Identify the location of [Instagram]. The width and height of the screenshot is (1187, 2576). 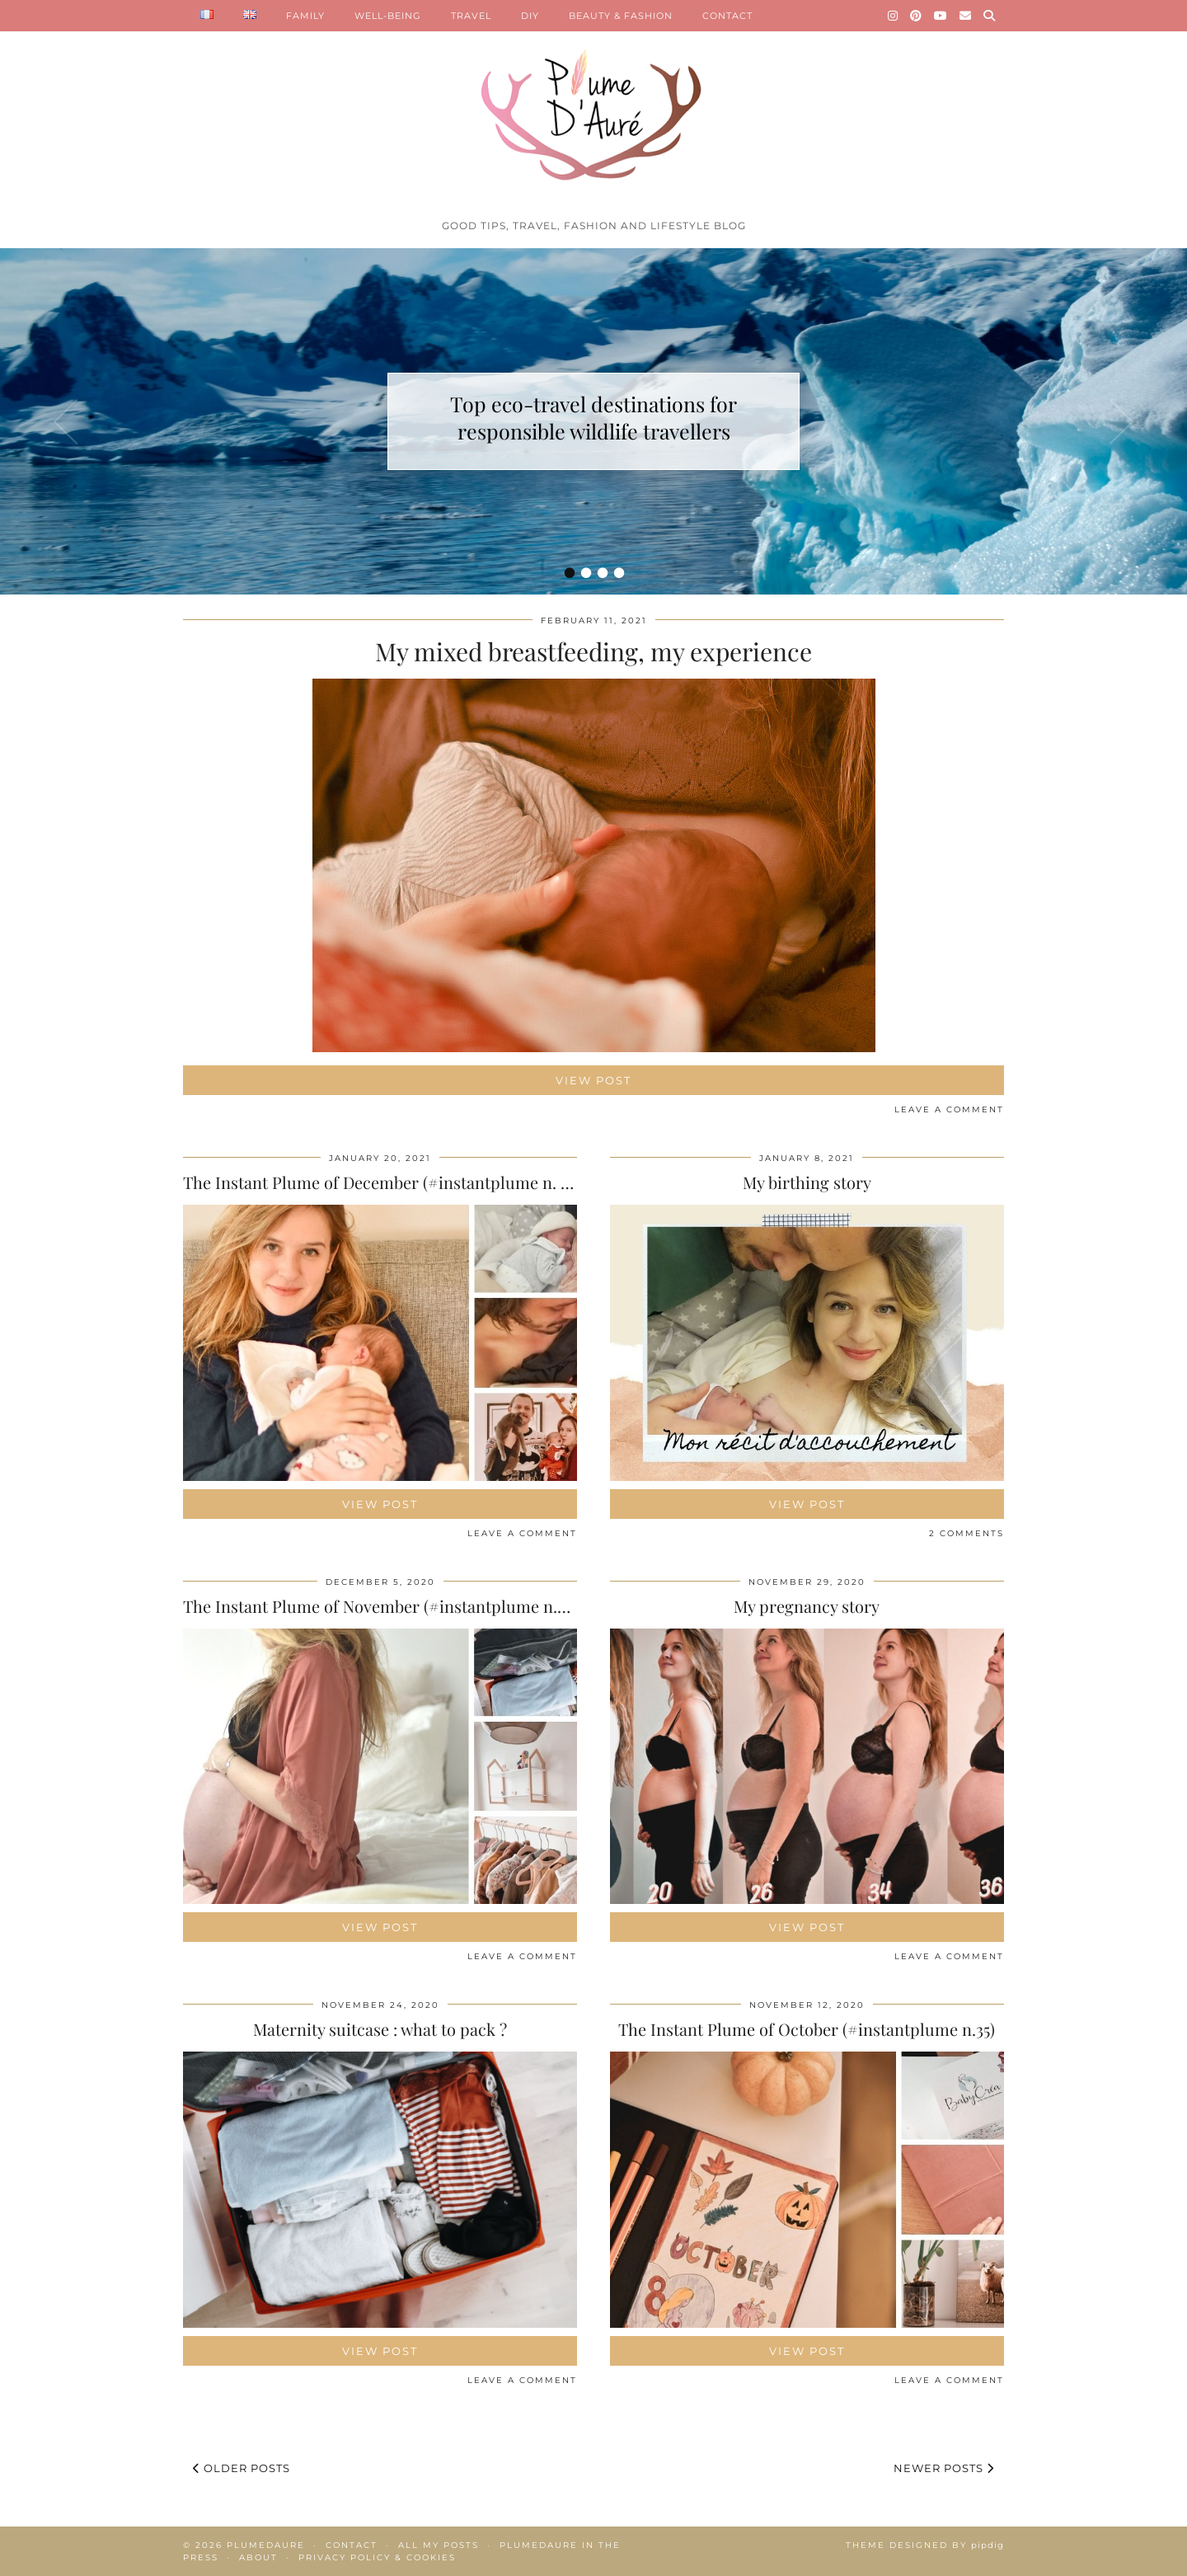
(893, 15).